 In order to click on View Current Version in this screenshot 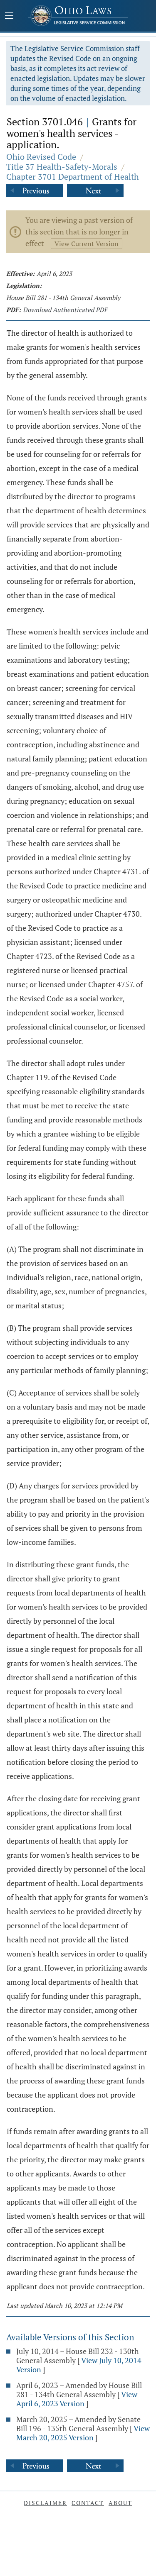, I will do `click(86, 243)`.